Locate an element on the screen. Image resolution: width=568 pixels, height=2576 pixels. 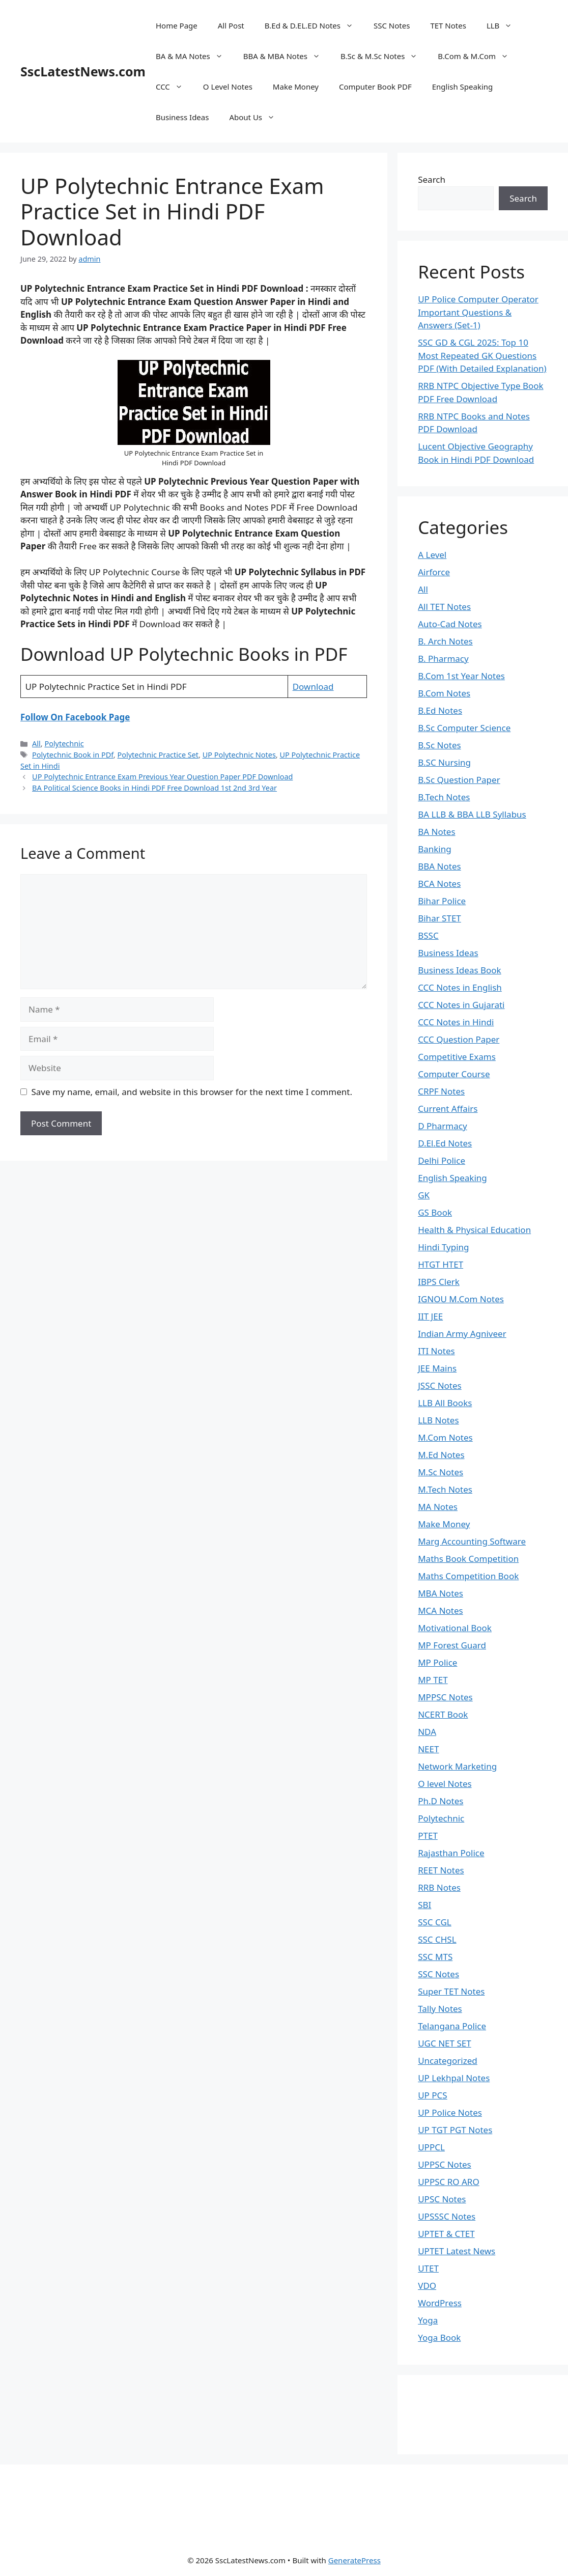
CCC Notes in Gujarati is located at coordinates (461, 1005).